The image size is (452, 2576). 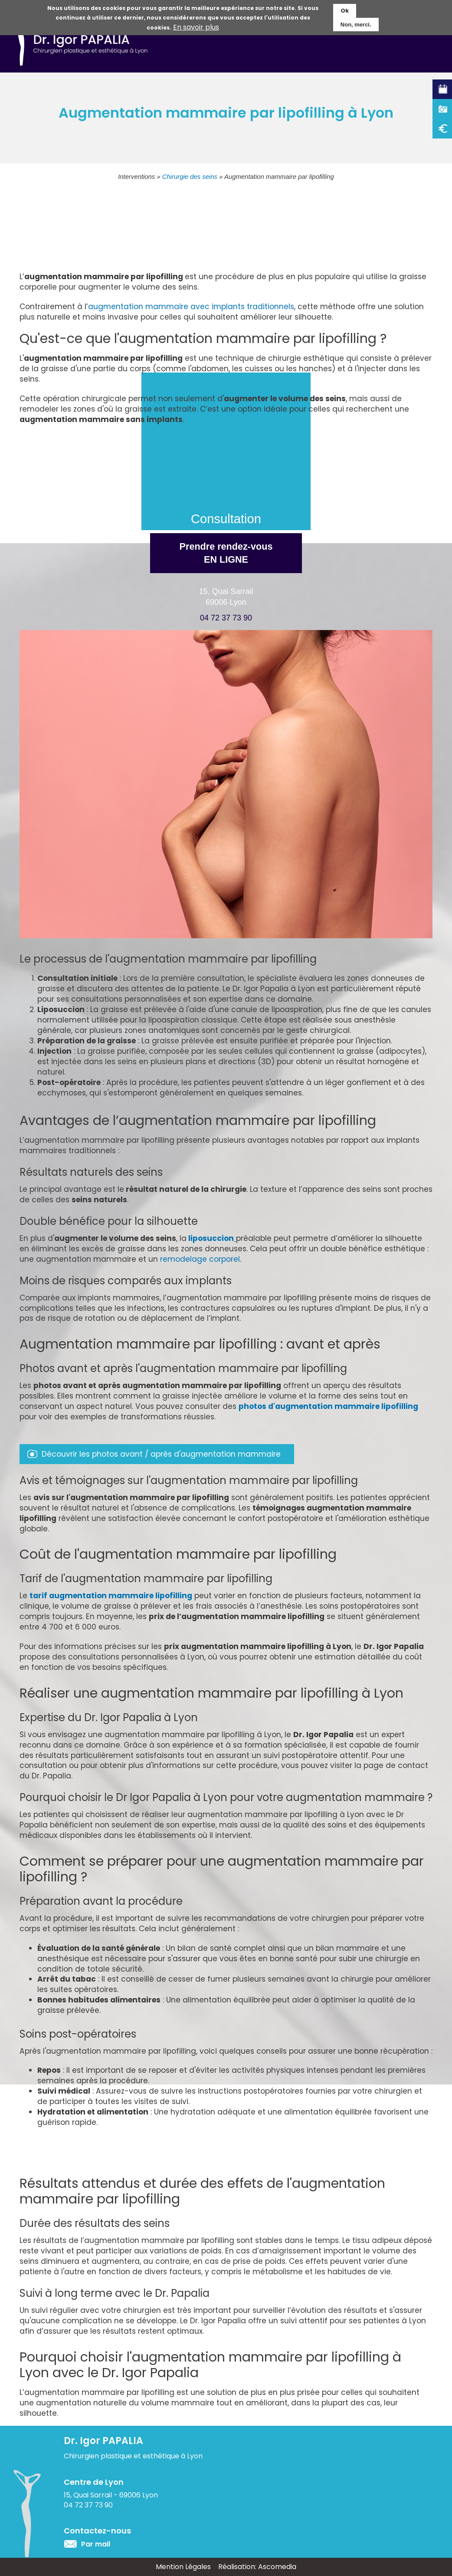 I want to click on Découvrir les photos avant / après d'augmentation mammaire, so click(x=161, y=1454).